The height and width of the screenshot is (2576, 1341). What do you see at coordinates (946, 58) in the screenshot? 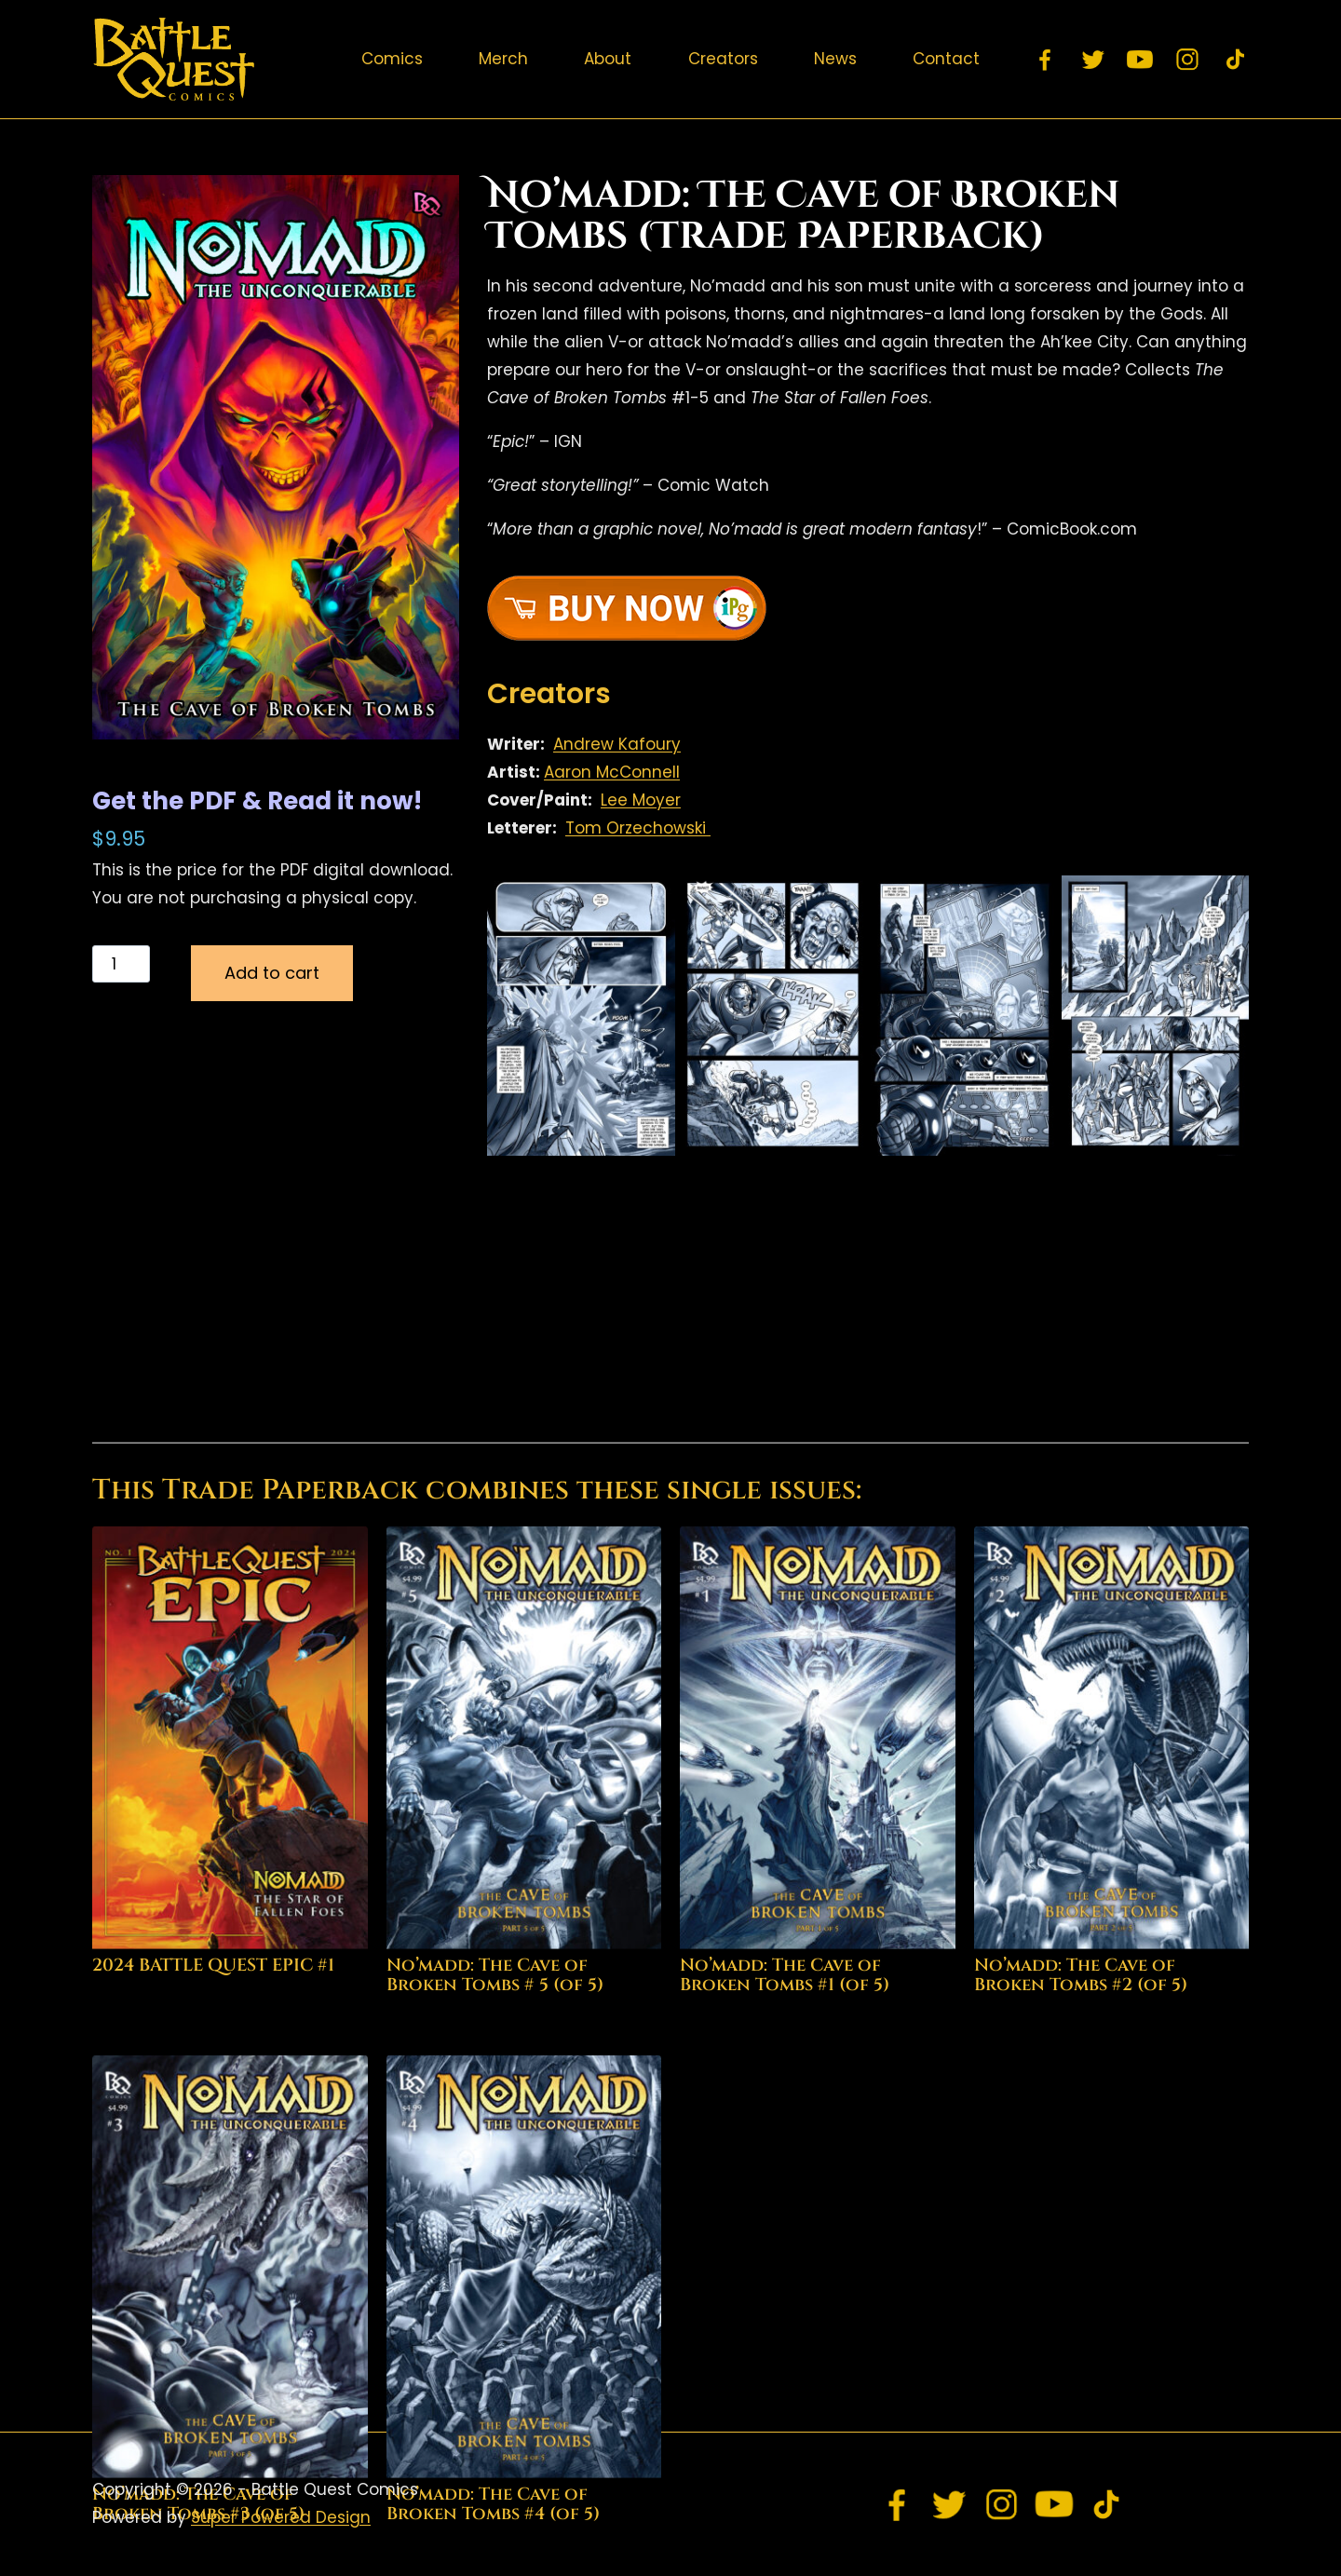
I see `Contact` at bounding box center [946, 58].